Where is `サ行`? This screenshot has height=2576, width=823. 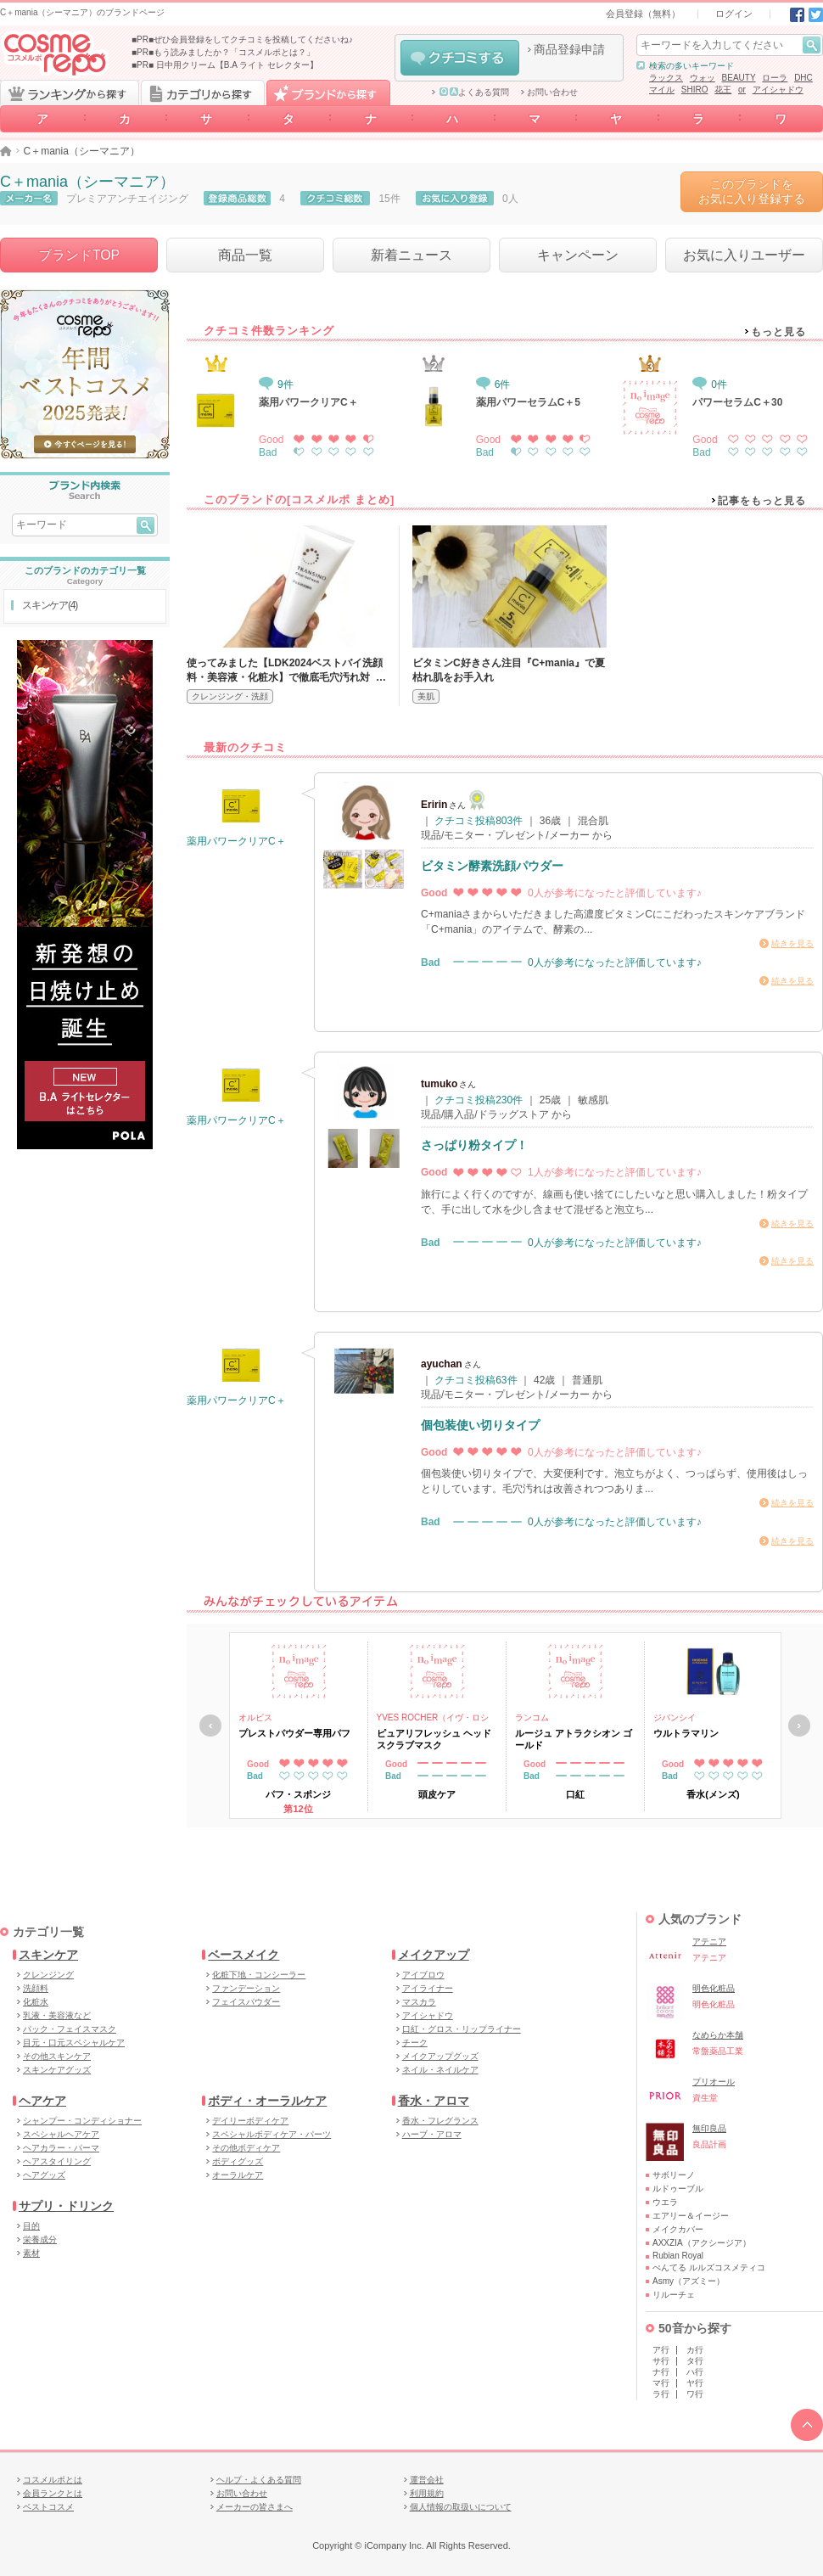
サ行 is located at coordinates (660, 2361).